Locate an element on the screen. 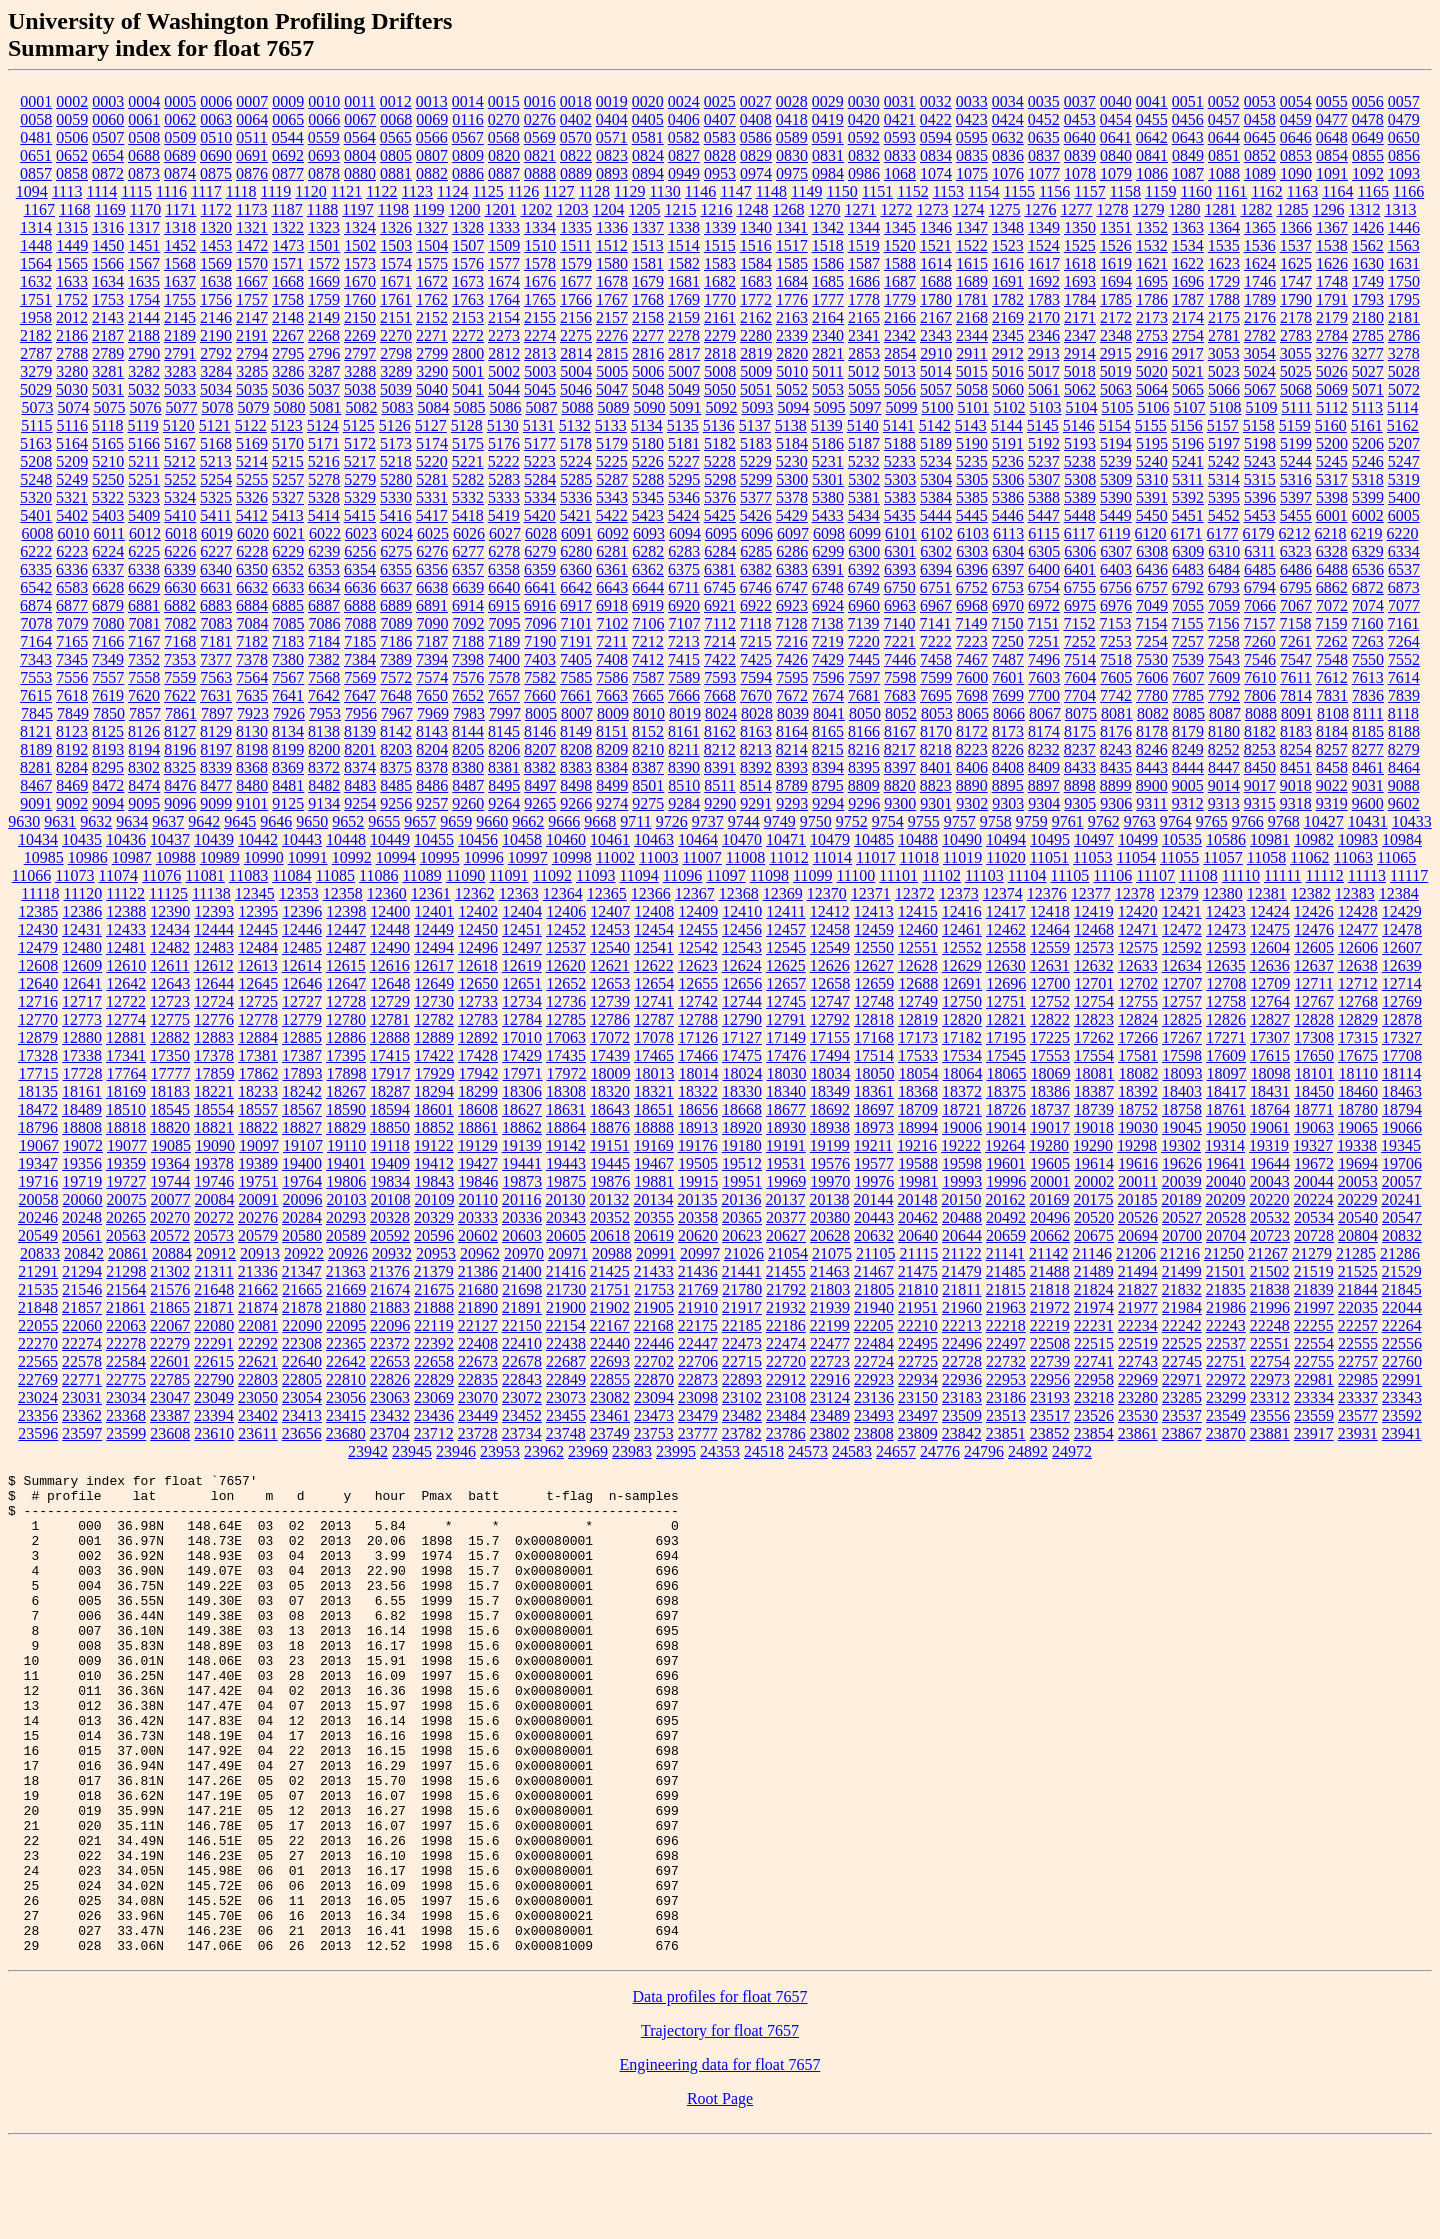 The width and height of the screenshot is (1440, 2239). 9301 is located at coordinates (936, 803).